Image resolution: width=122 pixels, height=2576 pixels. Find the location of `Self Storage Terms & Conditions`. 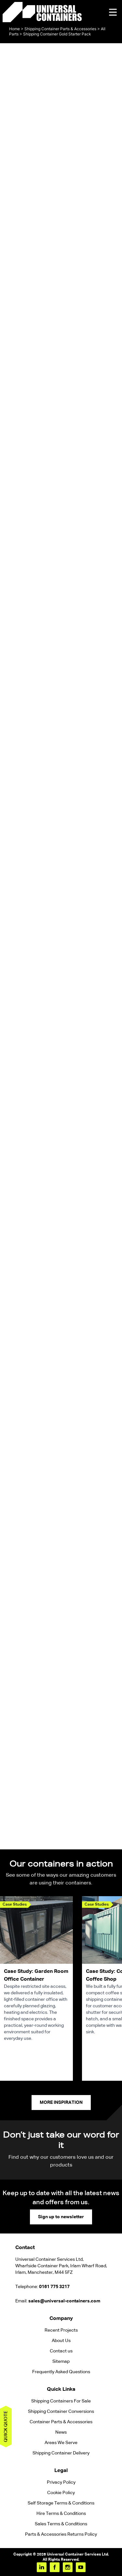

Self Storage Terms & Conditions is located at coordinates (61, 2503).